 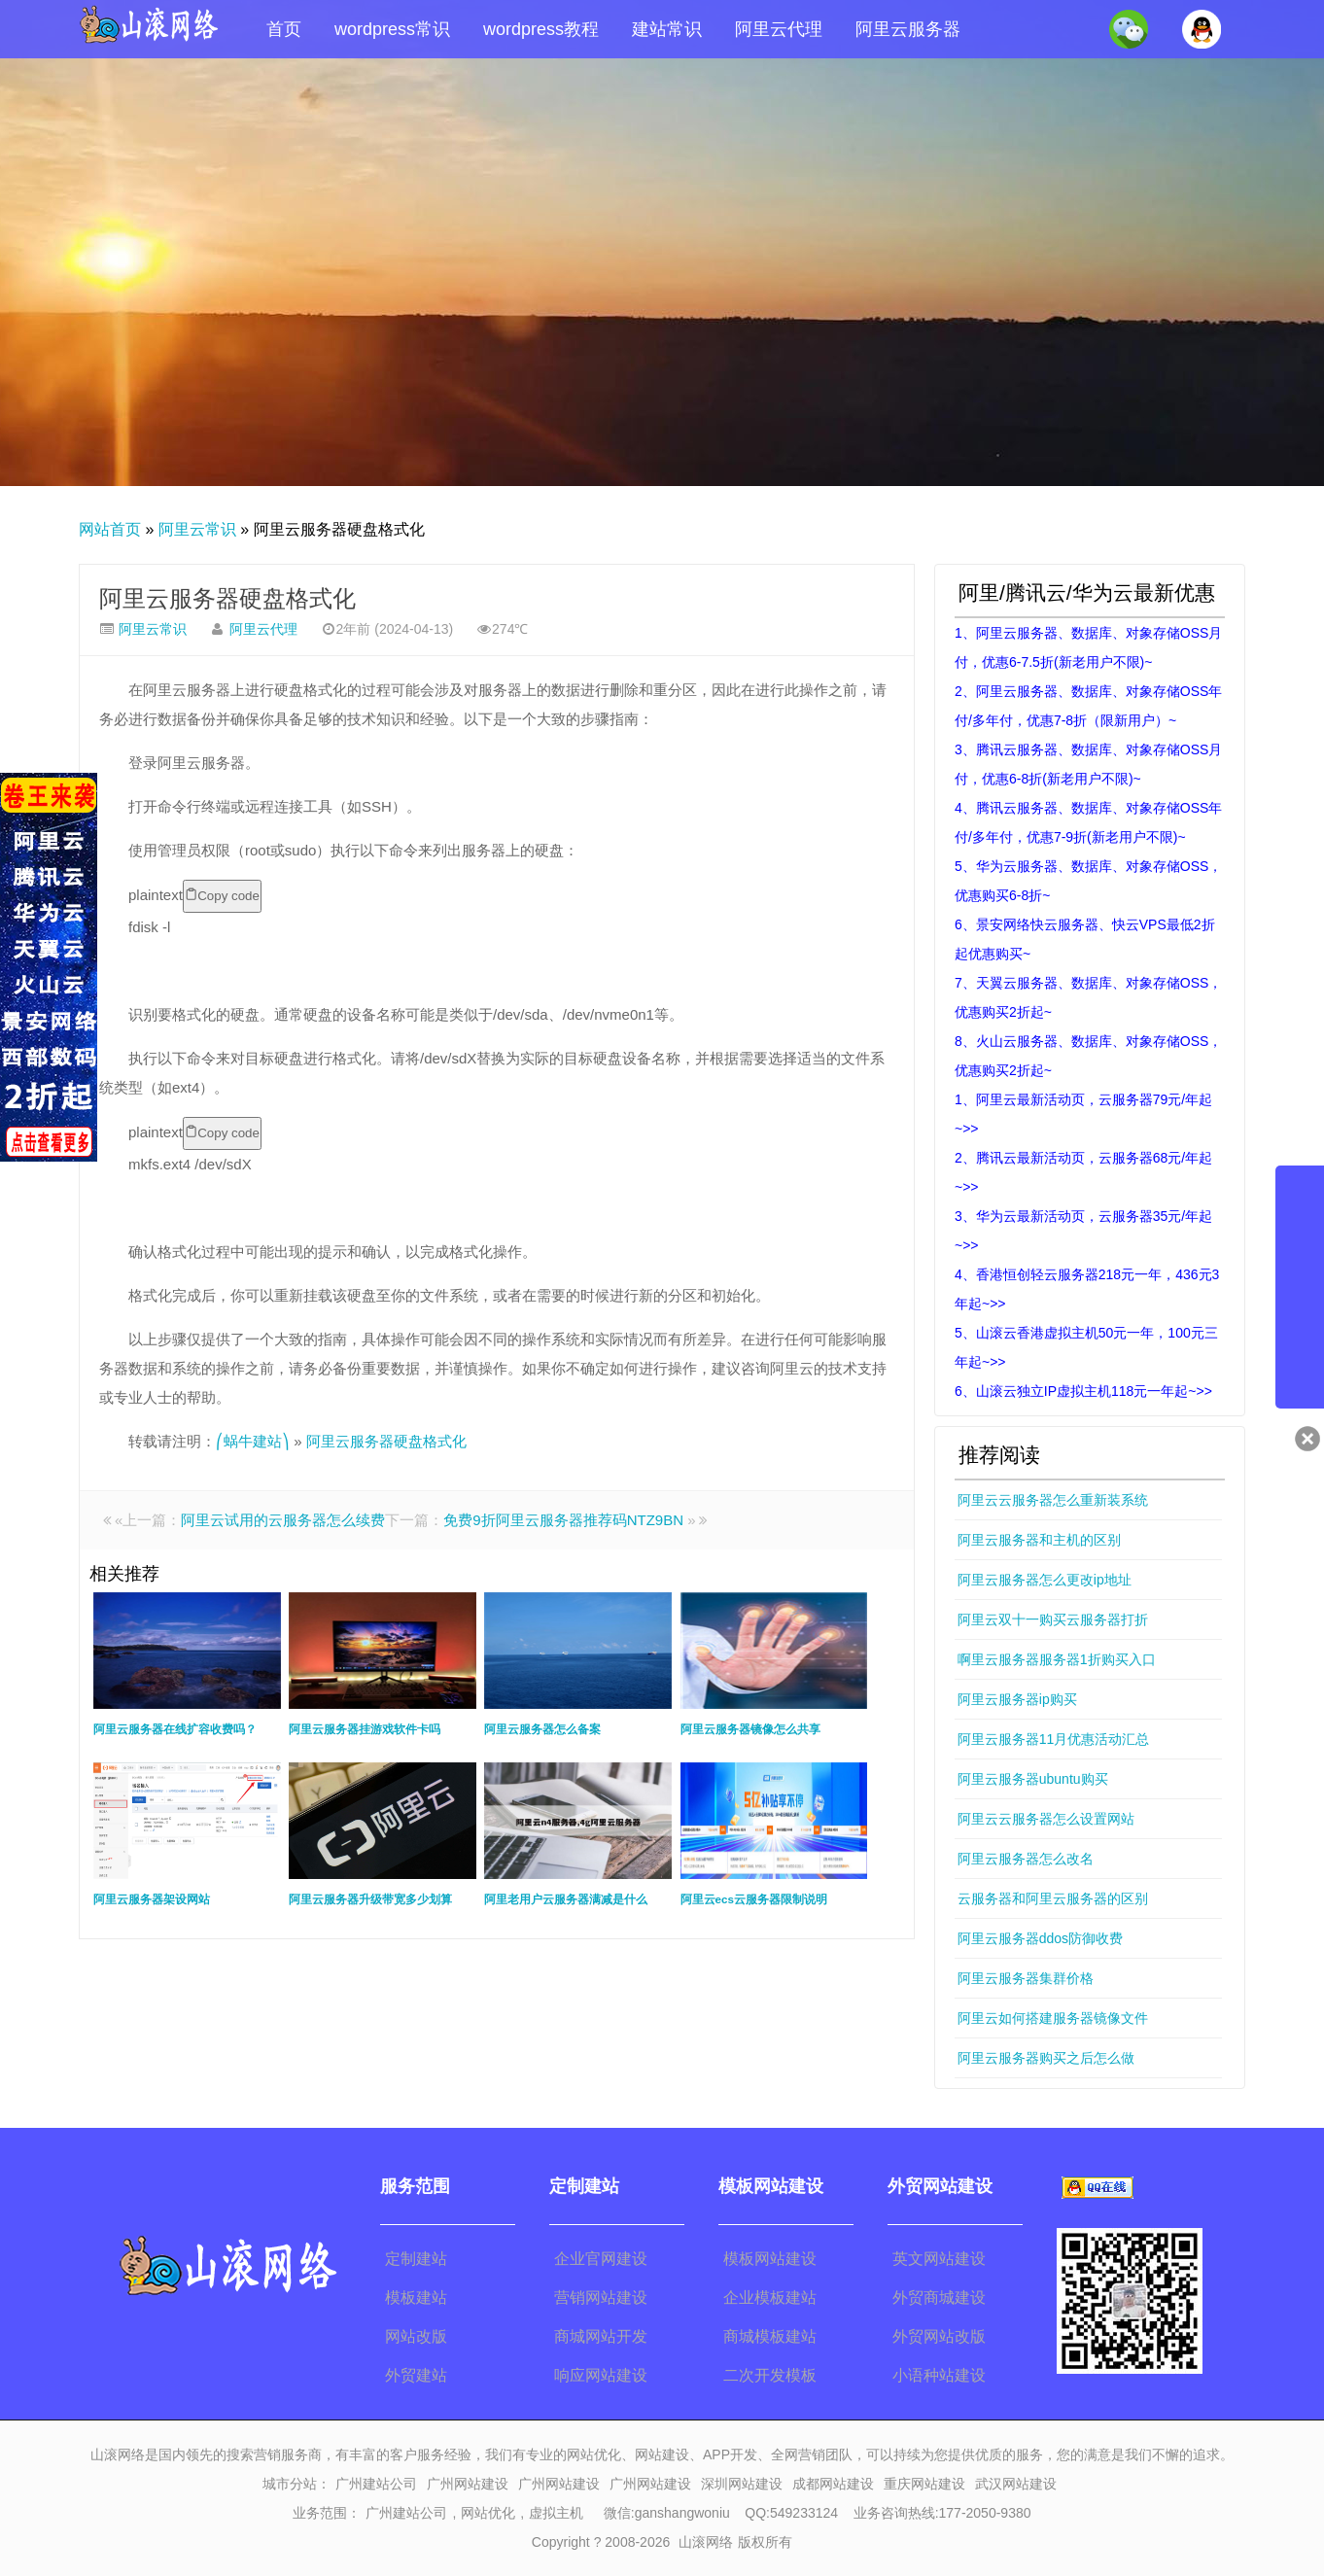 I want to click on 外贸建站, so click(x=416, y=2375).